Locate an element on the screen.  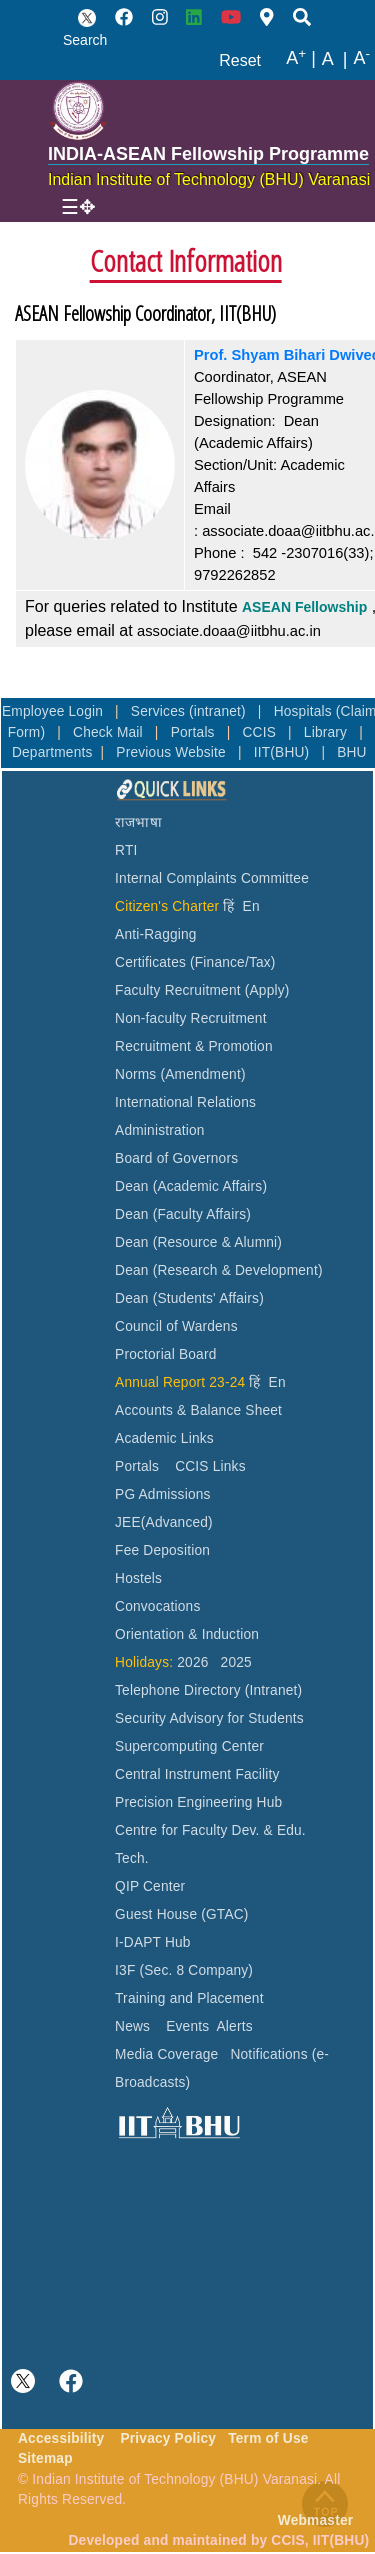
Certificates (Finance/Tax) is located at coordinates (195, 962).